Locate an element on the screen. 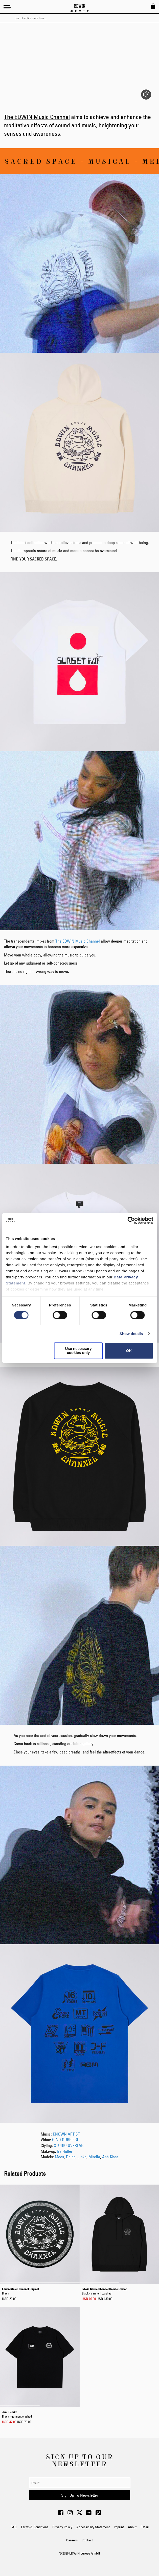  Contact is located at coordinates (87, 2540).